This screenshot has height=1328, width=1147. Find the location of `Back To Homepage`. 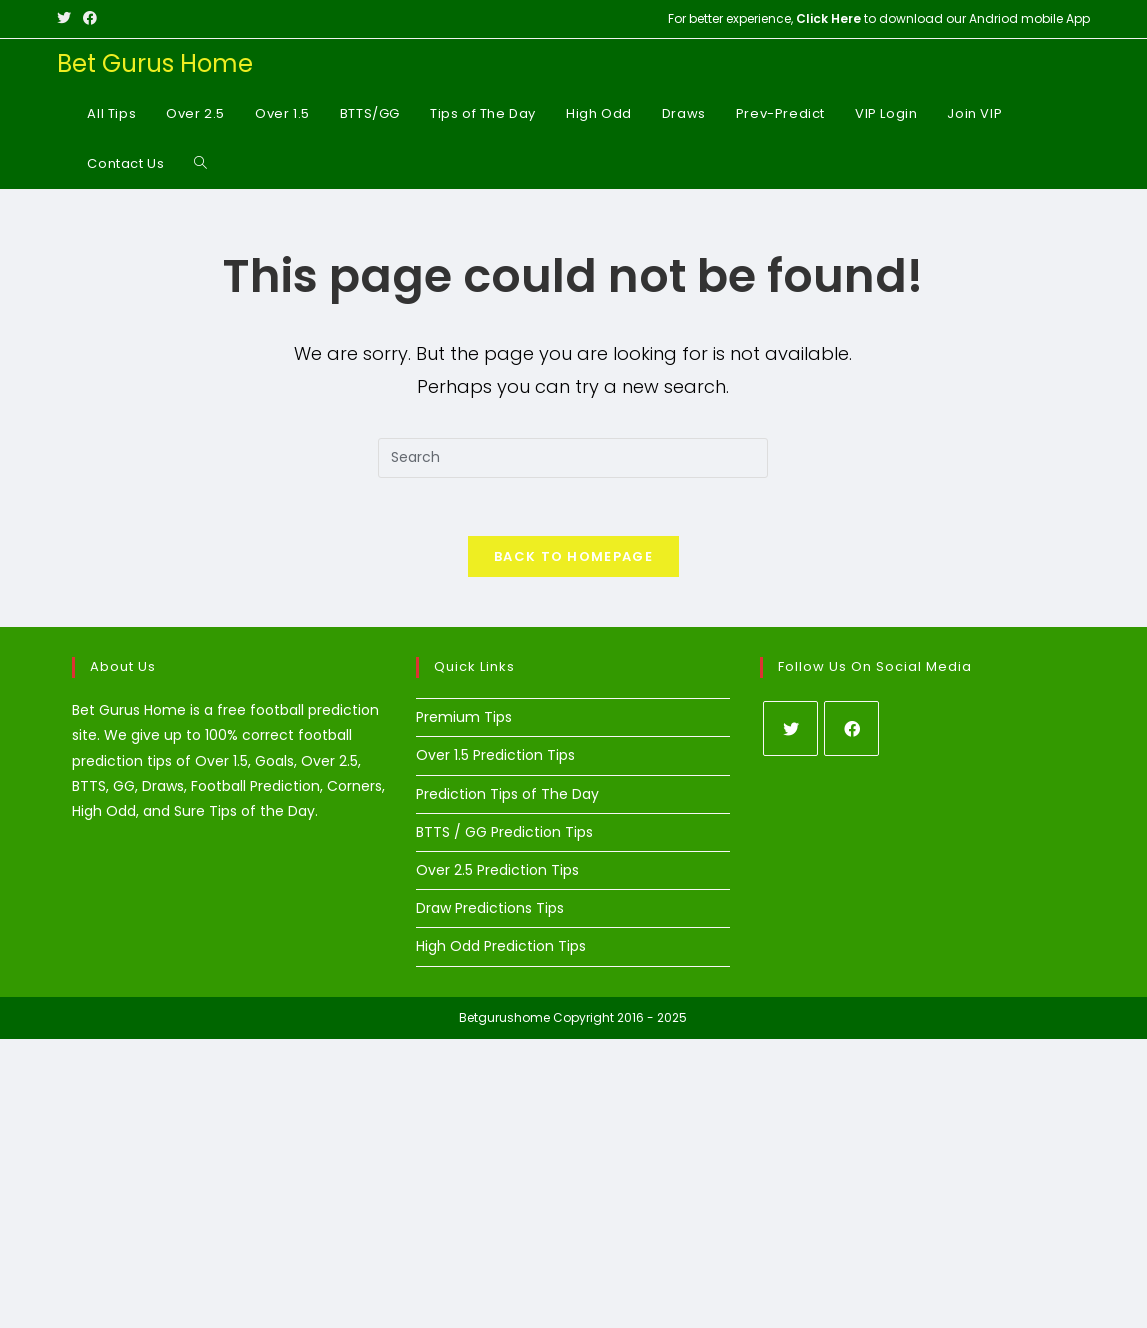

Back To Homepage is located at coordinates (573, 558).